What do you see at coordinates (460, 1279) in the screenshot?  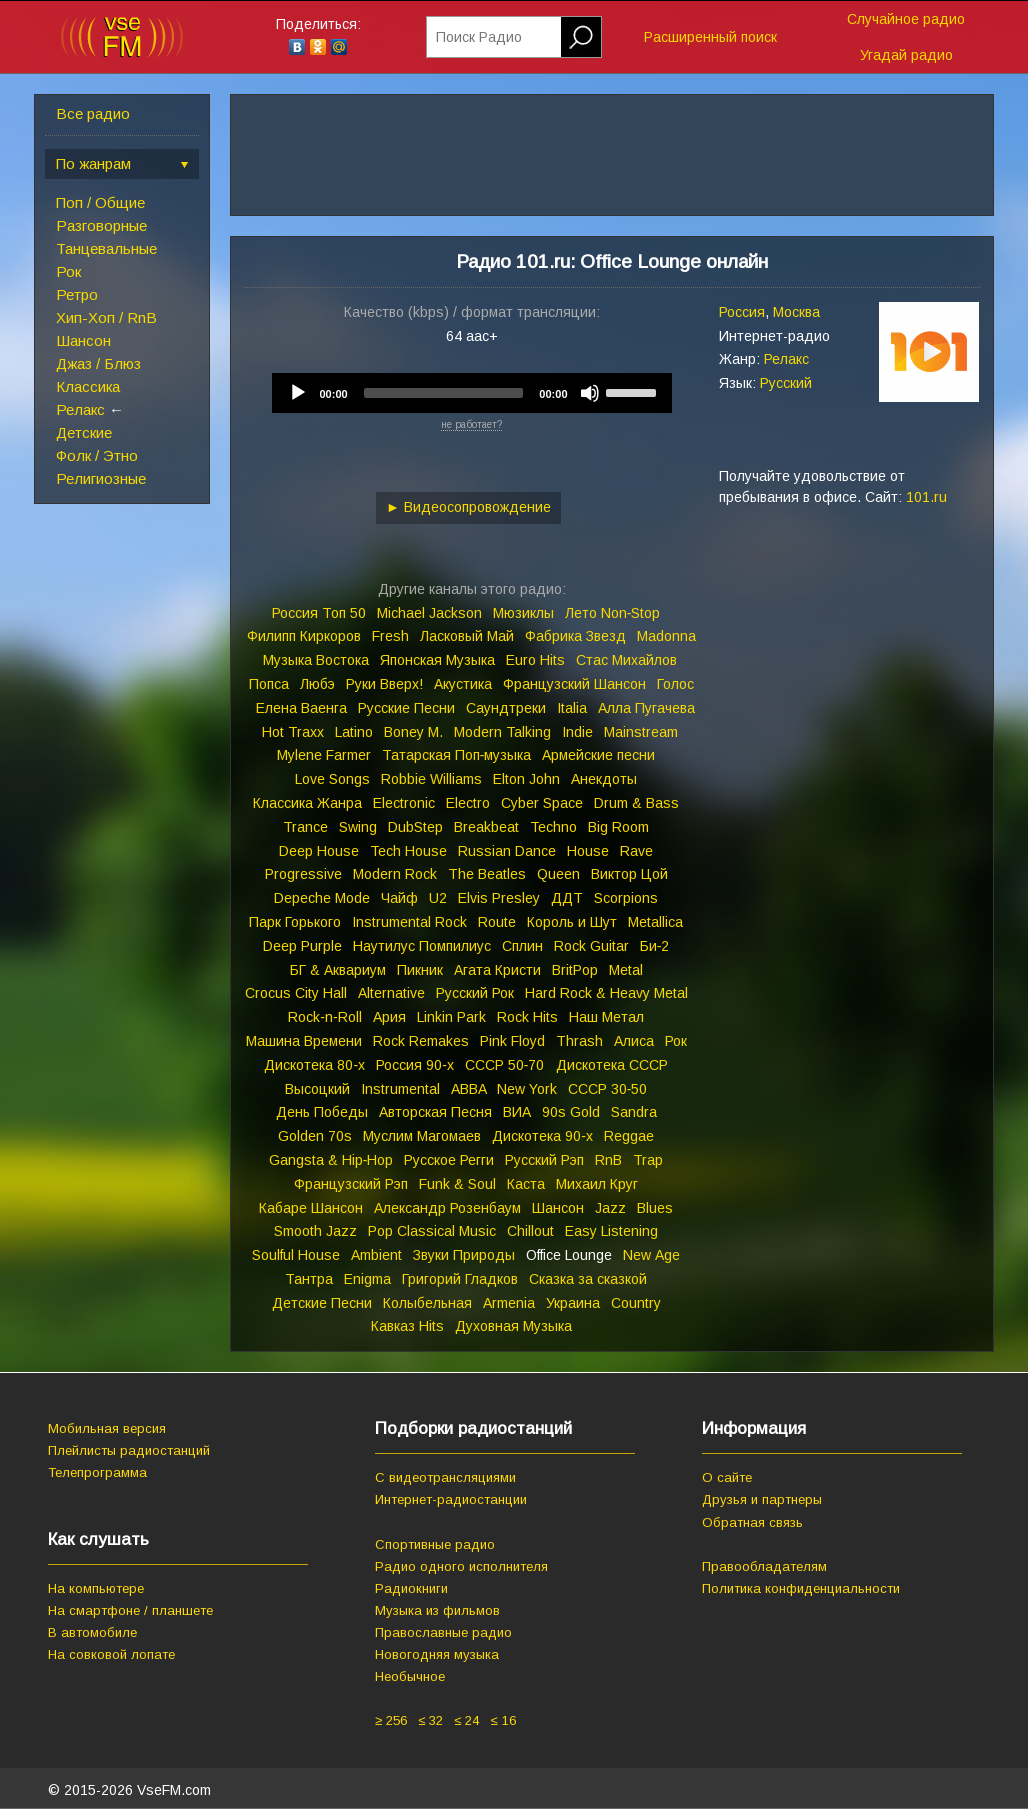 I see `Григорий Гладков` at bounding box center [460, 1279].